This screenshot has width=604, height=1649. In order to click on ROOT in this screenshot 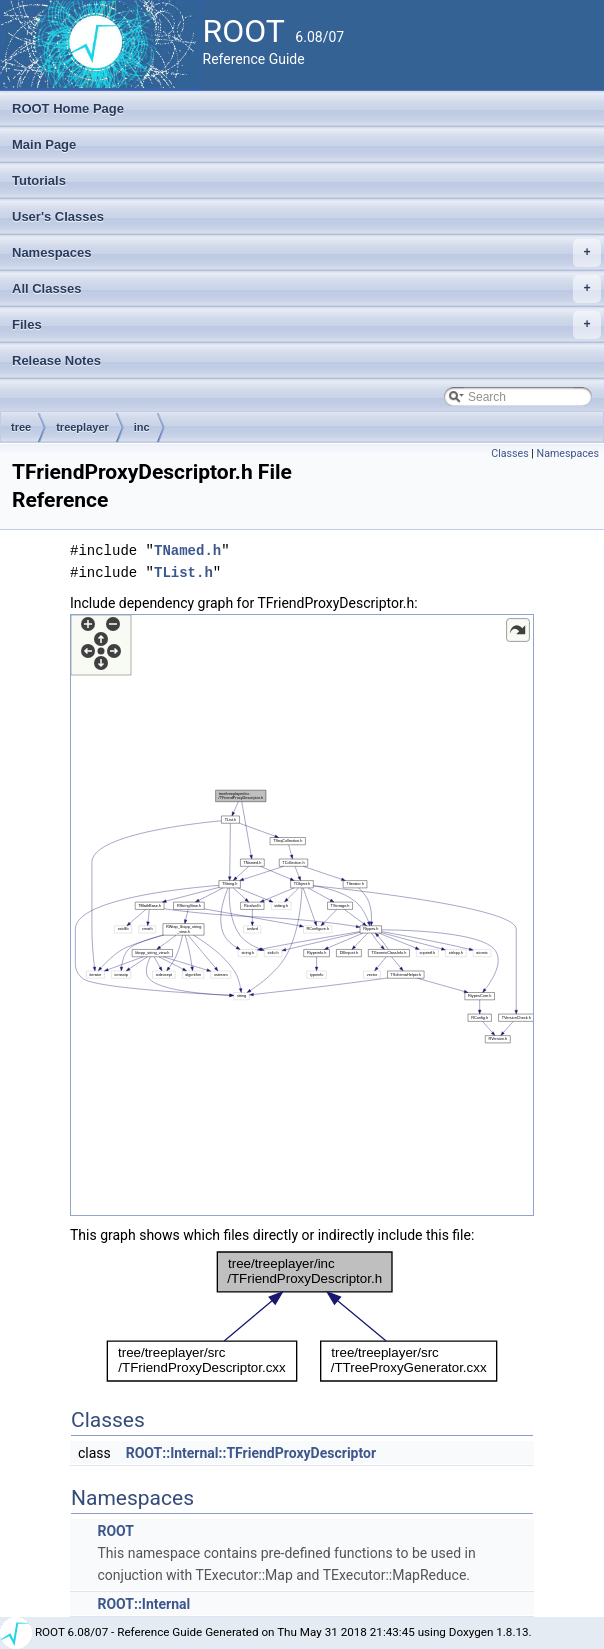, I will do `click(115, 1531)`.